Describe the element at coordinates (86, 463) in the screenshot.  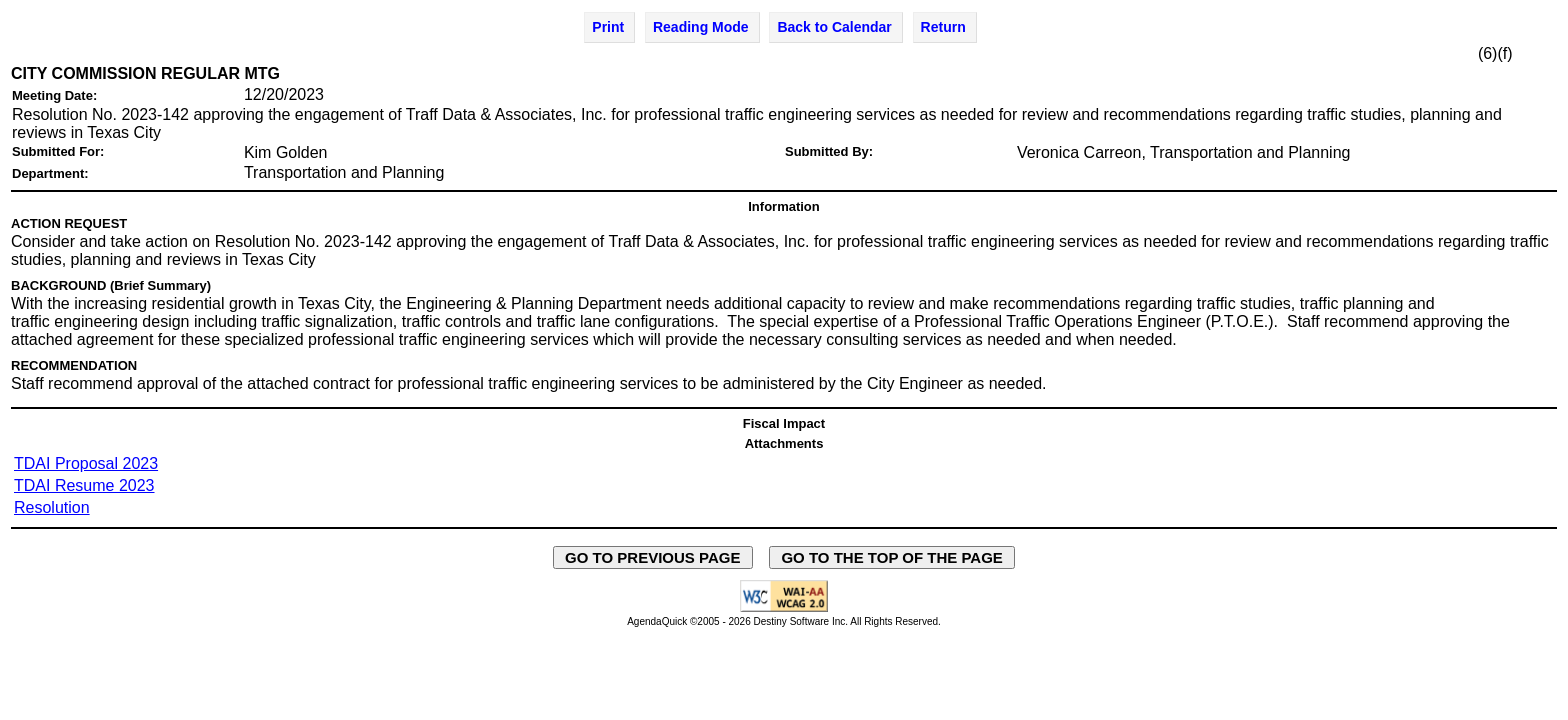
I see `TDAI Proposal 2023` at that location.